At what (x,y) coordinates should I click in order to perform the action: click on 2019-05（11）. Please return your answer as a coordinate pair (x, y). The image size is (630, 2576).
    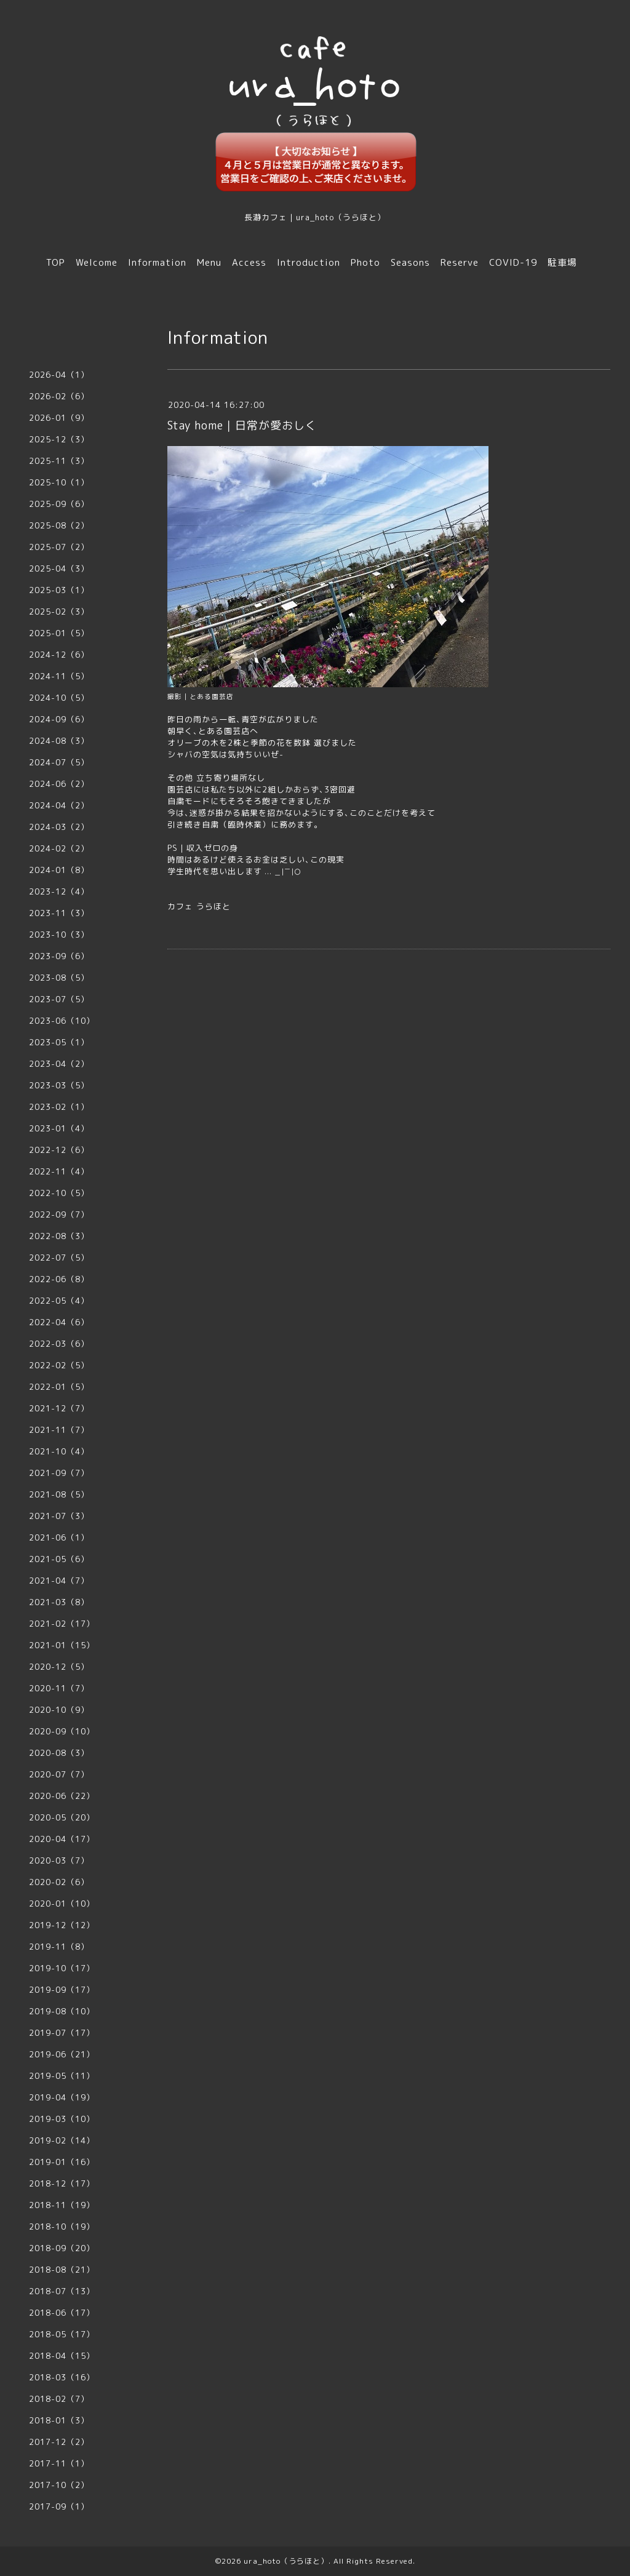
    Looking at the image, I should click on (62, 2075).